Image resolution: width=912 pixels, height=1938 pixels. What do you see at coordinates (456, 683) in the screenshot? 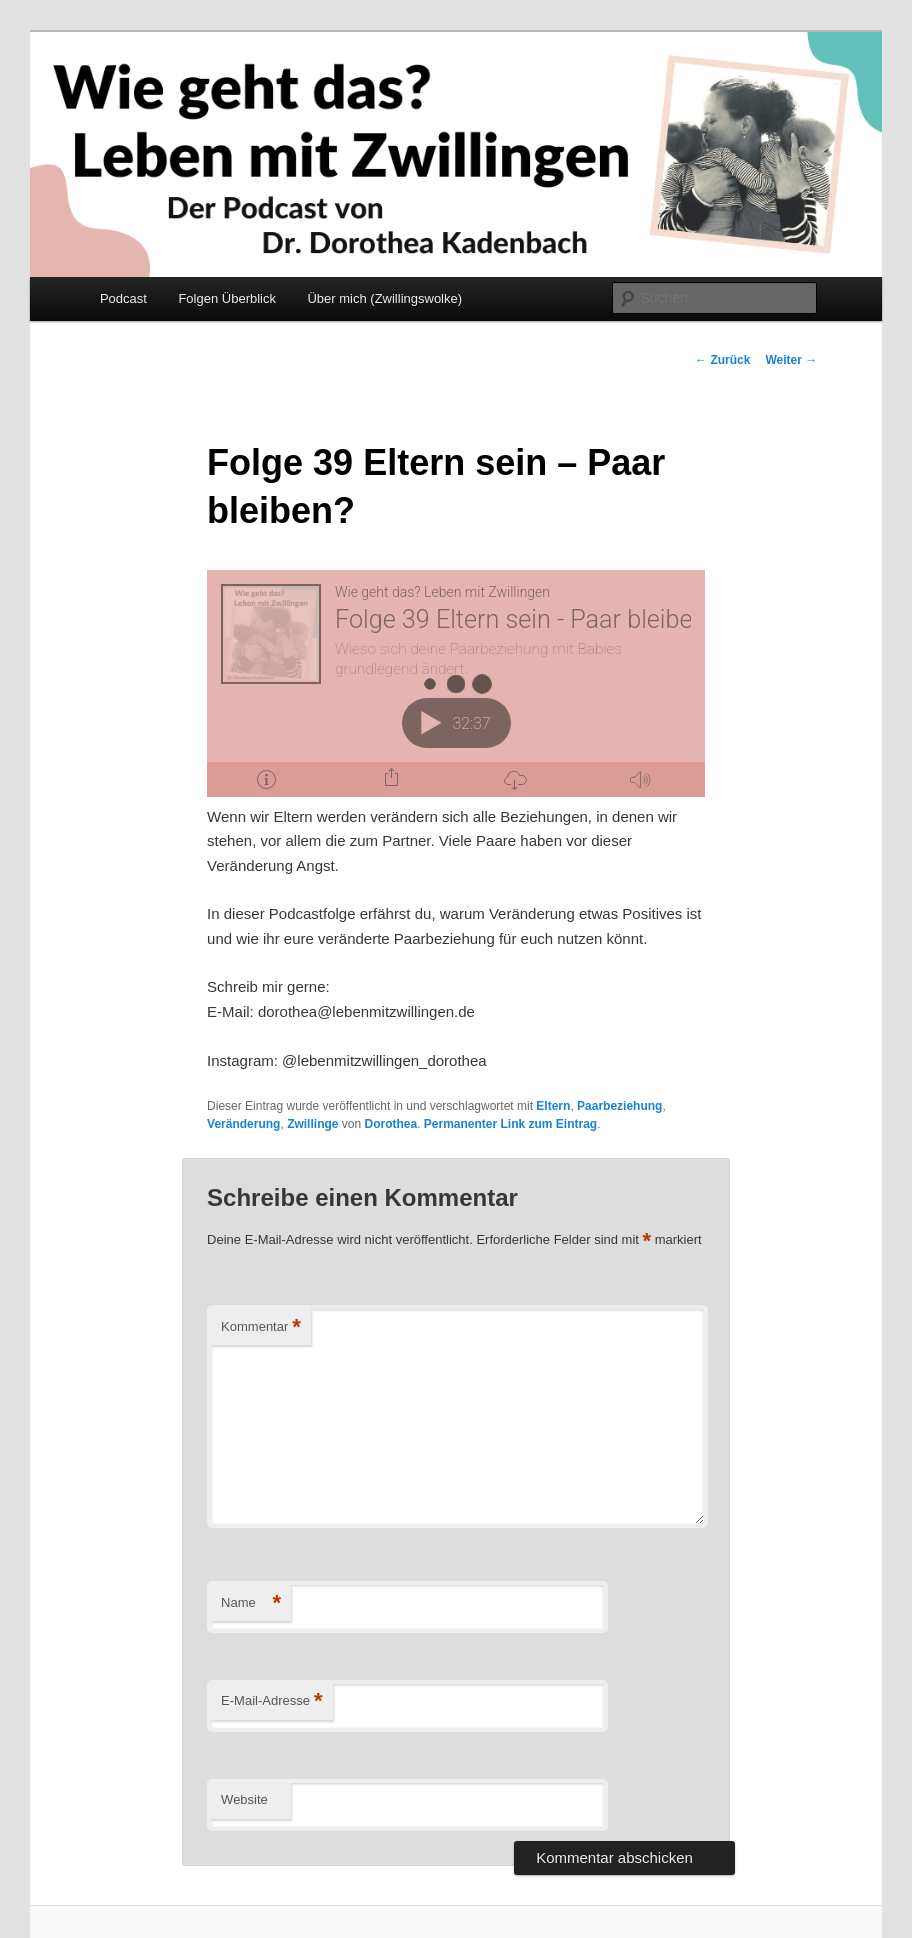
I see `[Podlove Web Player: Folge 39 Eltern sein - Paar bleiben?]` at bounding box center [456, 683].